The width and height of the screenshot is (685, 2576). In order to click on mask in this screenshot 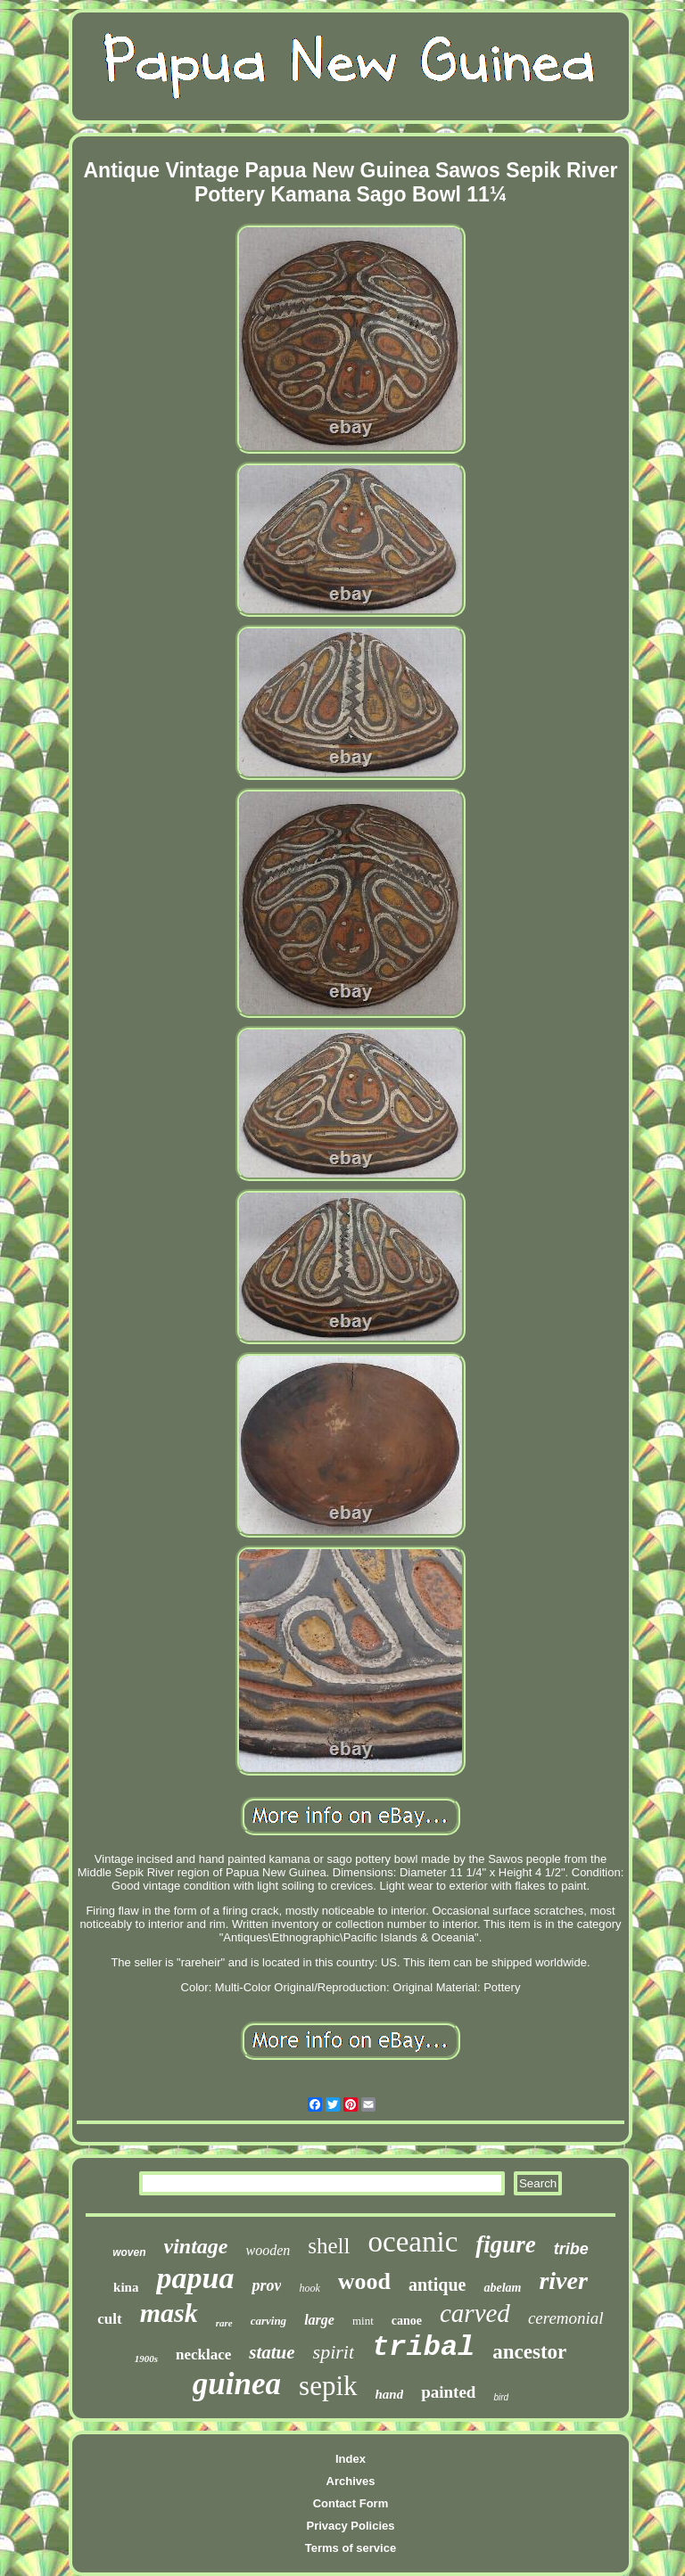, I will do `click(169, 2312)`.